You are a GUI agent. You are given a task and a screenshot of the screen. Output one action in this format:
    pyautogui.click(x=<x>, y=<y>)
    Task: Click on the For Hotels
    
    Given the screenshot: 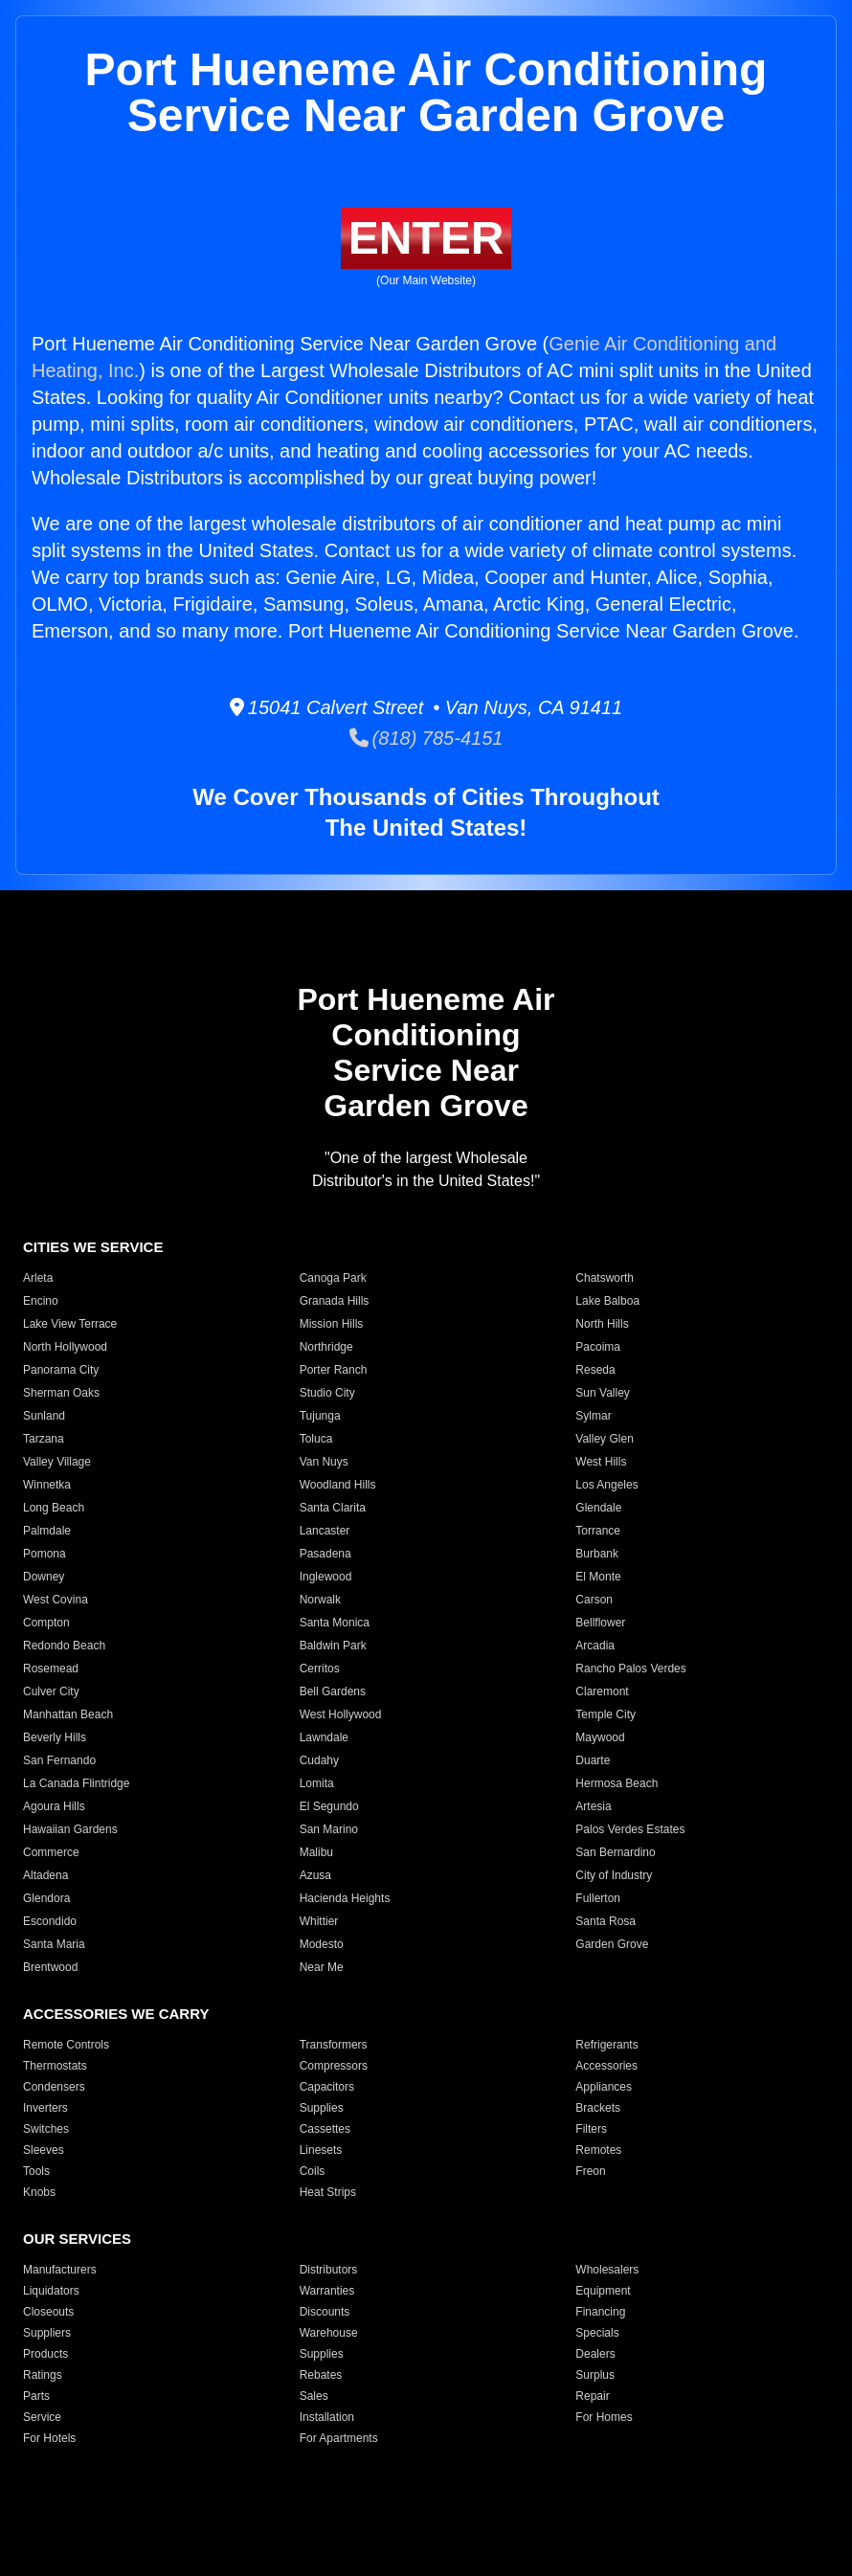 What is the action you would take?
    pyautogui.click(x=49, y=2438)
    